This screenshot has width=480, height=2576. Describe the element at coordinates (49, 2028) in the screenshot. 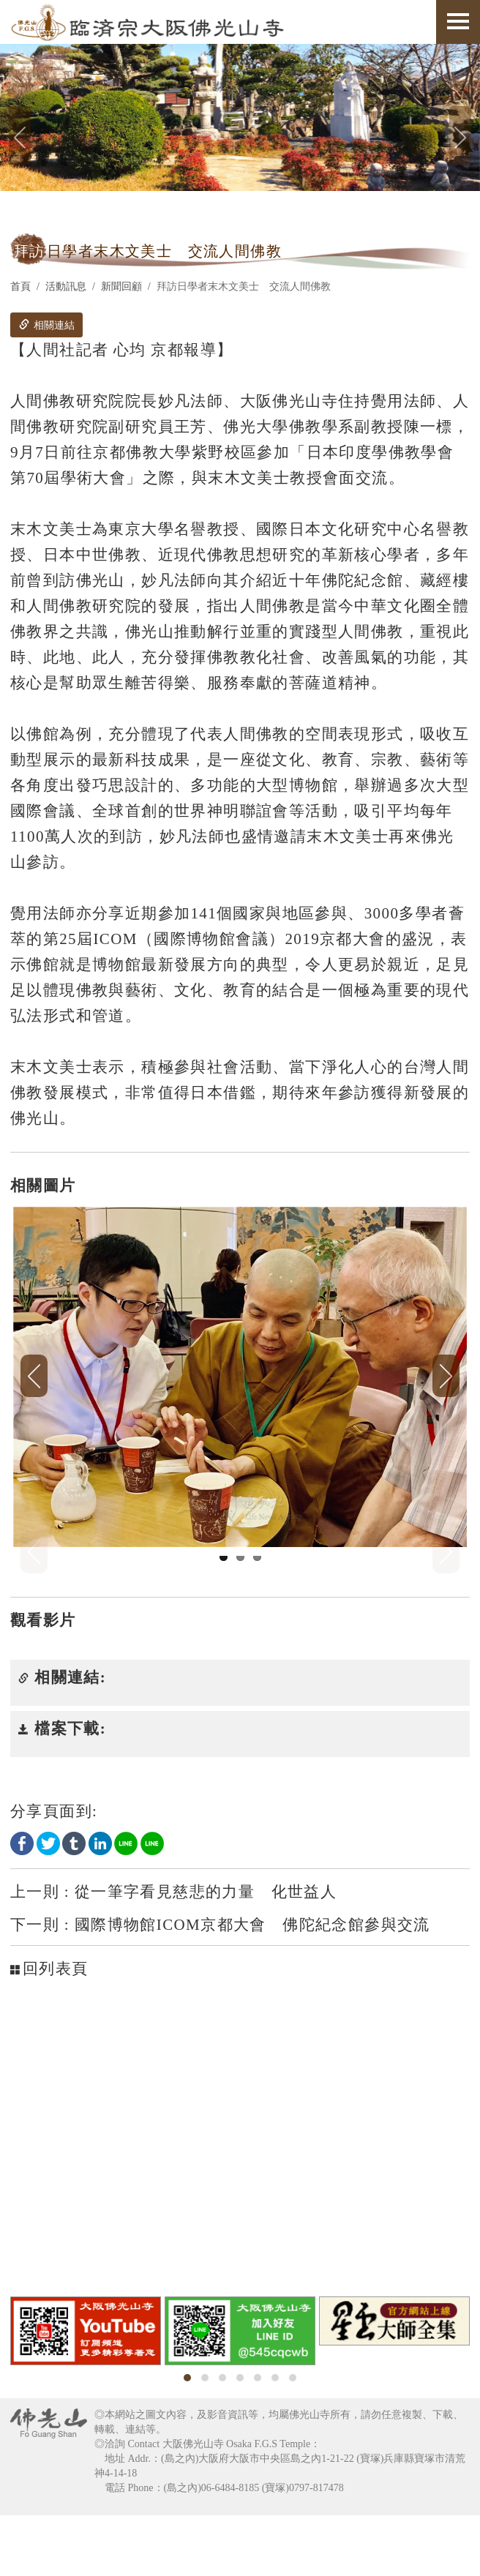

I see `回列表頁` at that location.